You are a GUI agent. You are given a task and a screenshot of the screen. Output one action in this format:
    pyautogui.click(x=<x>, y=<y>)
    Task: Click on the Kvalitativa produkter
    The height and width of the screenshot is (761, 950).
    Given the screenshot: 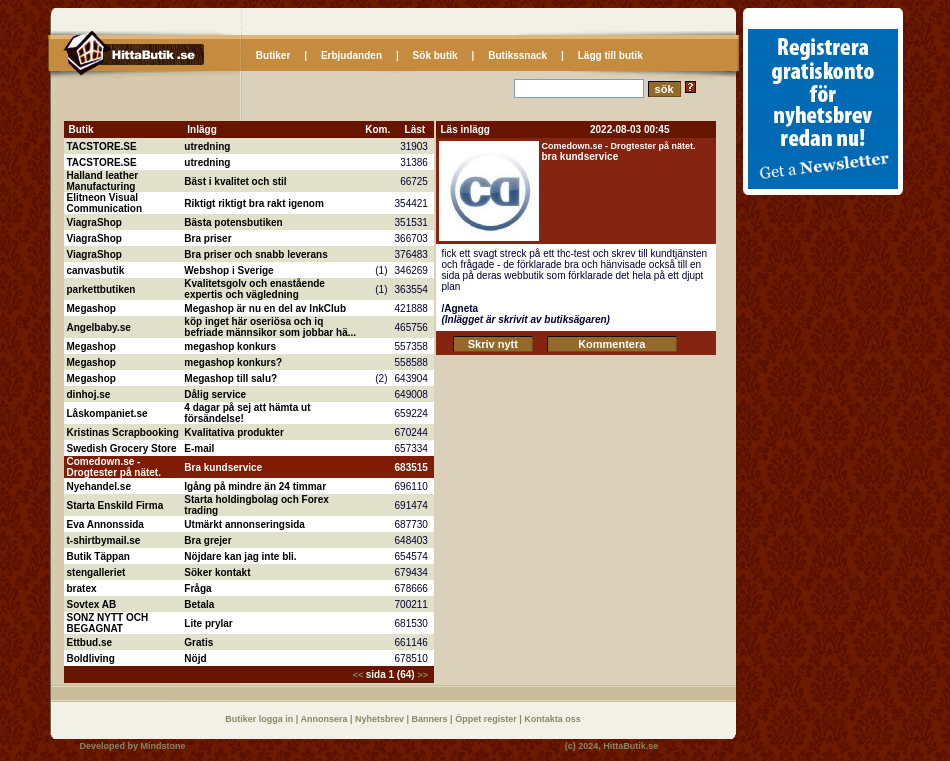 What is the action you would take?
    pyautogui.click(x=233, y=432)
    